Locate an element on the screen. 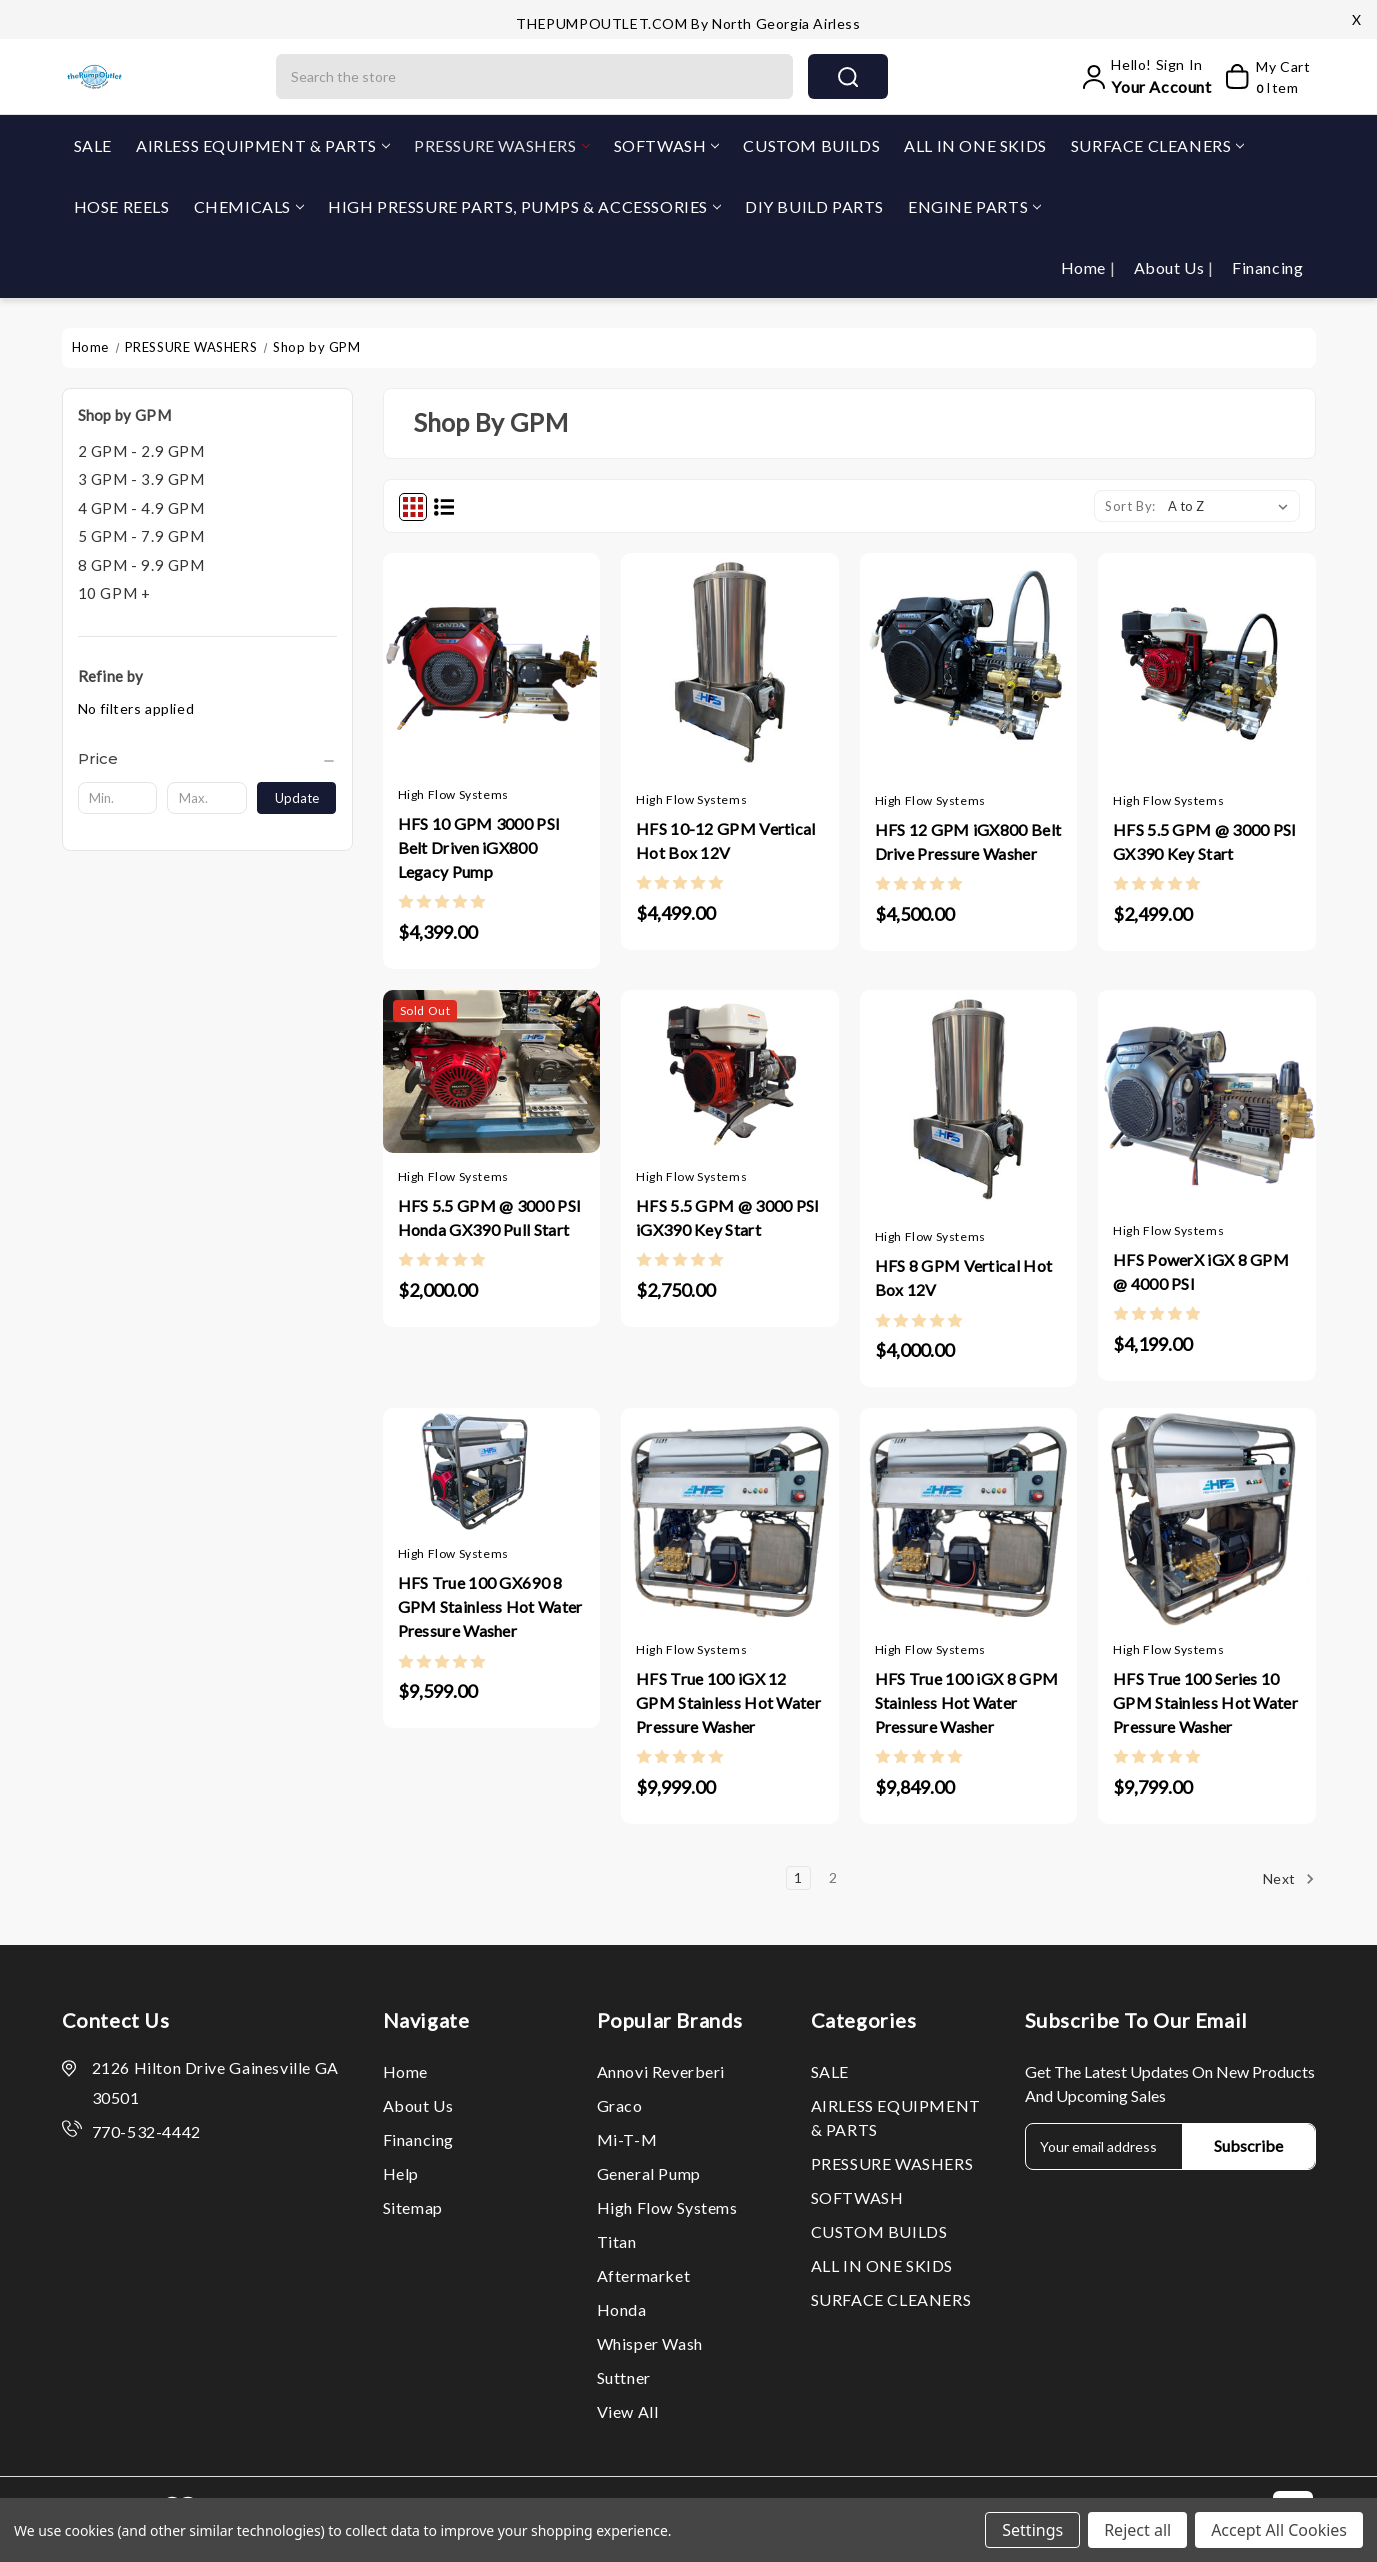  HFS True 100 Series 10 GPM Stainless Hot Water Pressure Washer is located at coordinates (1205, 1702).